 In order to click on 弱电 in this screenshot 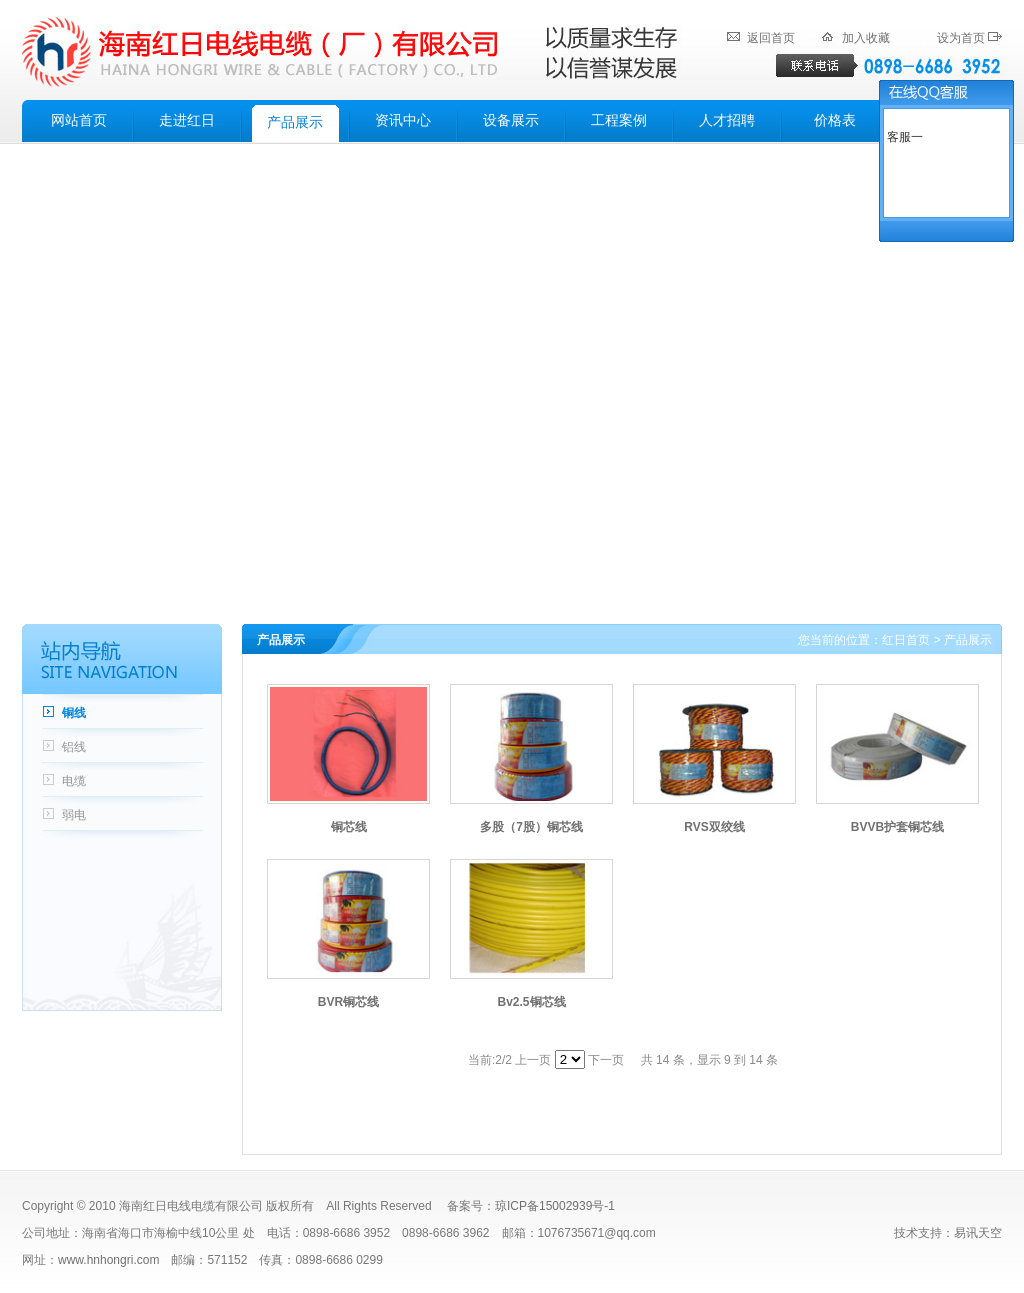, I will do `click(74, 815)`.